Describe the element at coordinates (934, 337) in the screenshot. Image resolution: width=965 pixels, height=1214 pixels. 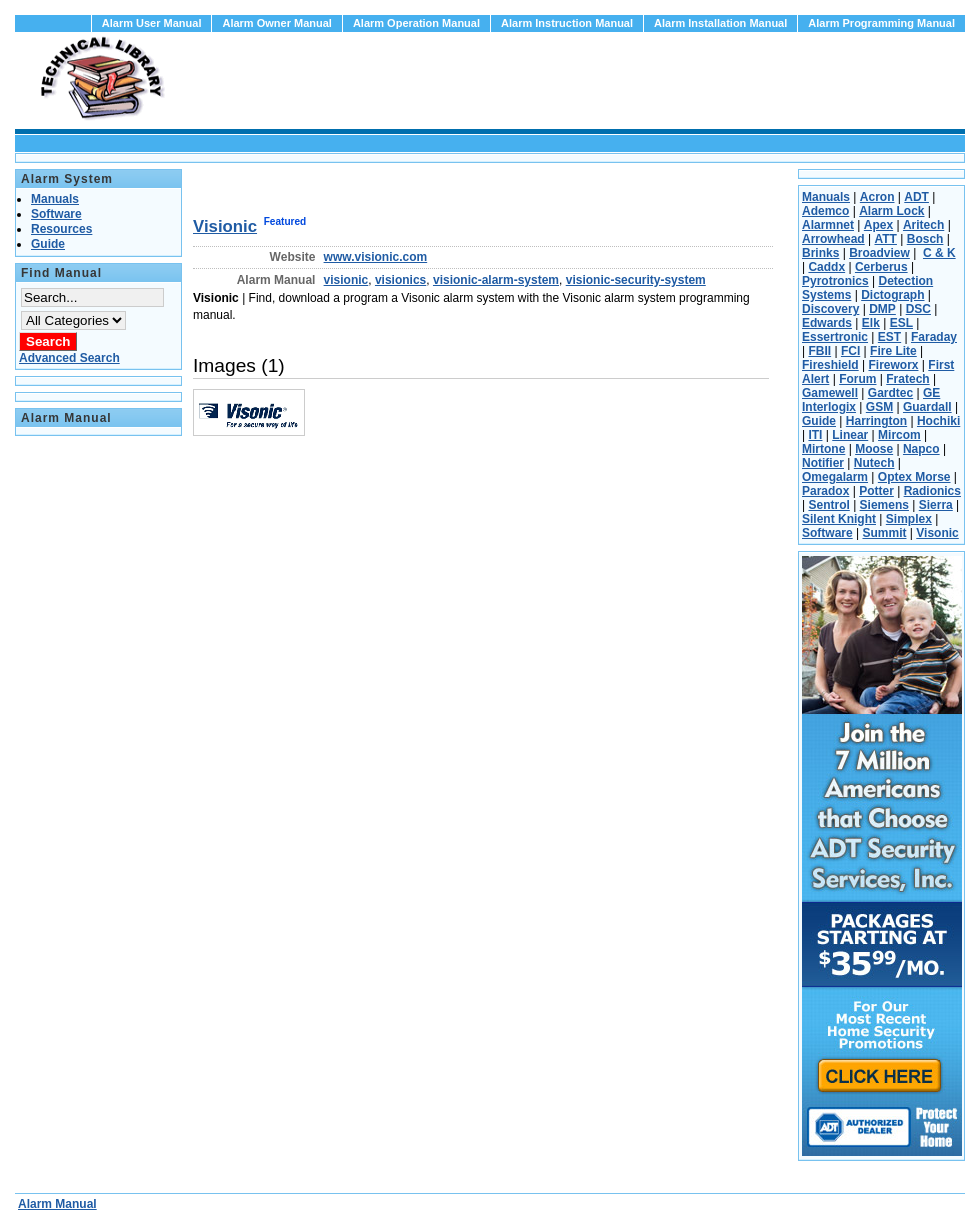
I see `Faraday` at that location.